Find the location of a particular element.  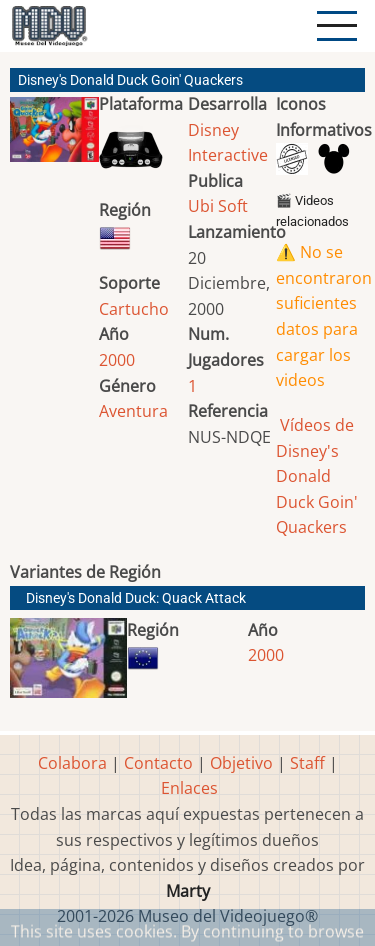

Colabora is located at coordinates (72, 763).